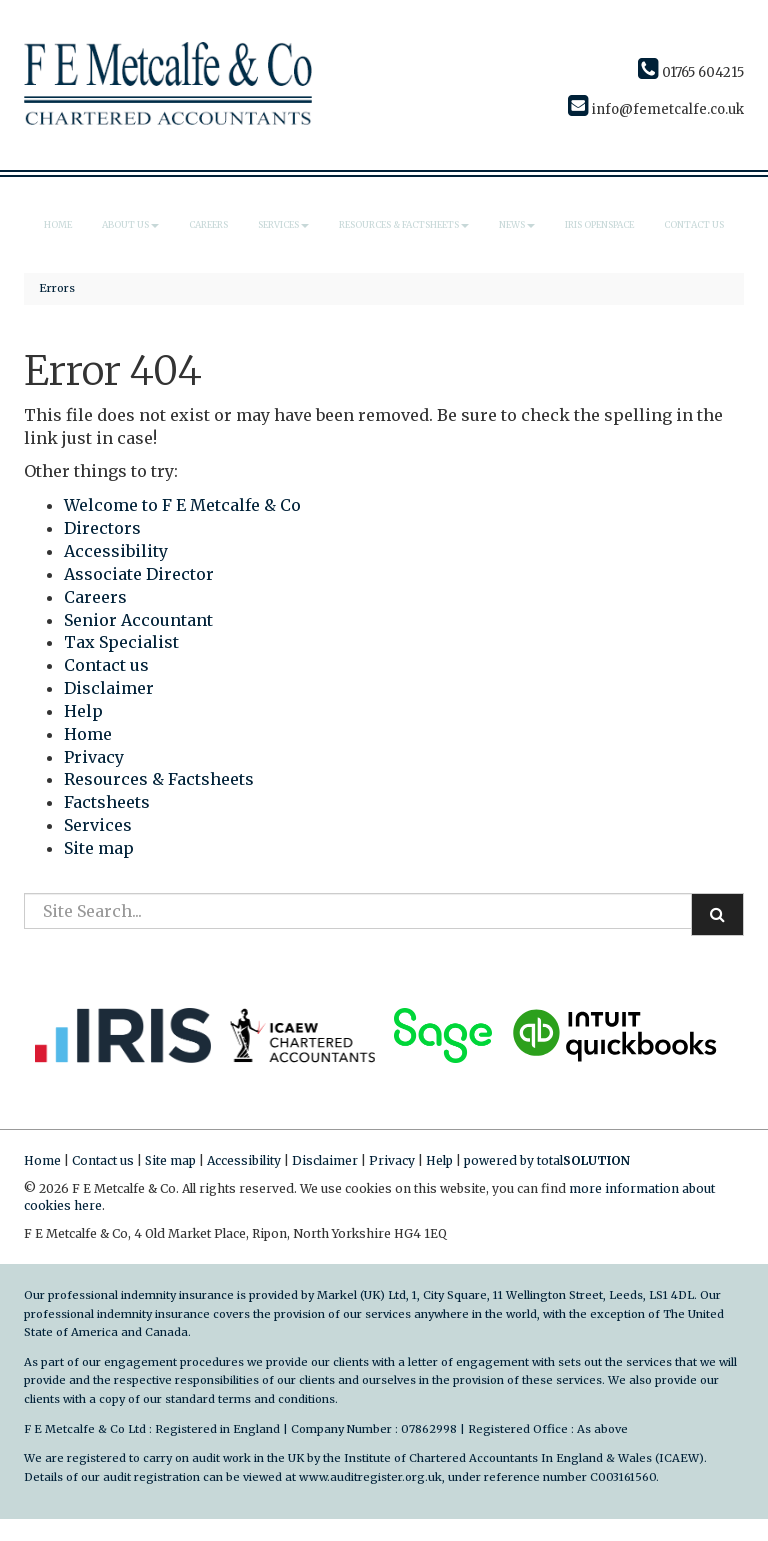 The width and height of the screenshot is (768, 1541). Describe the element at coordinates (138, 620) in the screenshot. I see `Senior Accountant` at that location.